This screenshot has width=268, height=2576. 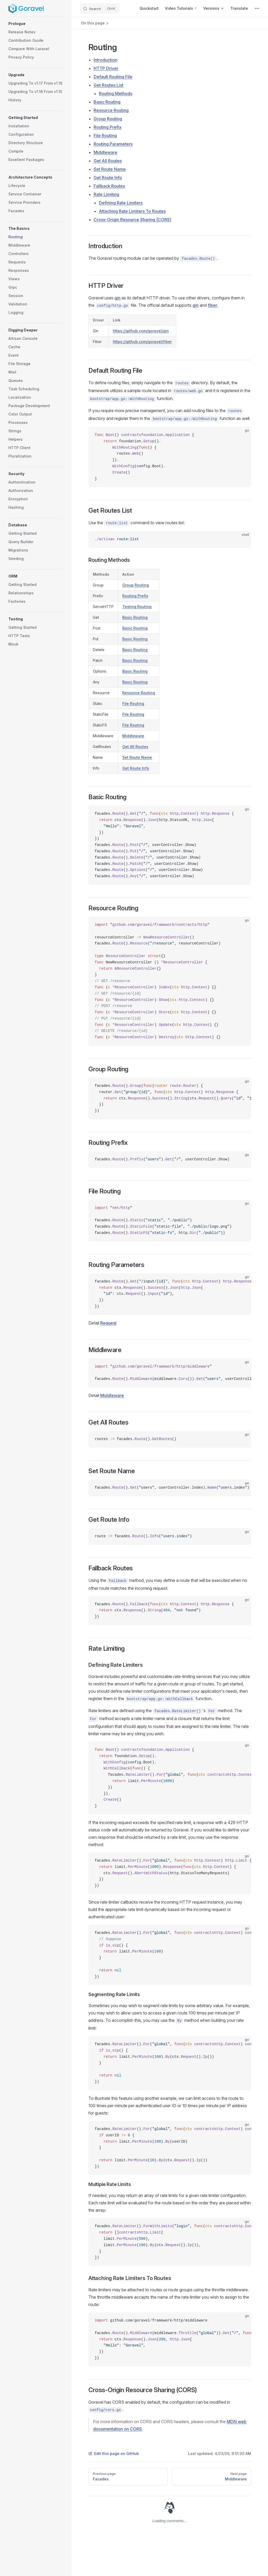 What do you see at coordinates (108, 85) in the screenshot?
I see `Get Routes List` at bounding box center [108, 85].